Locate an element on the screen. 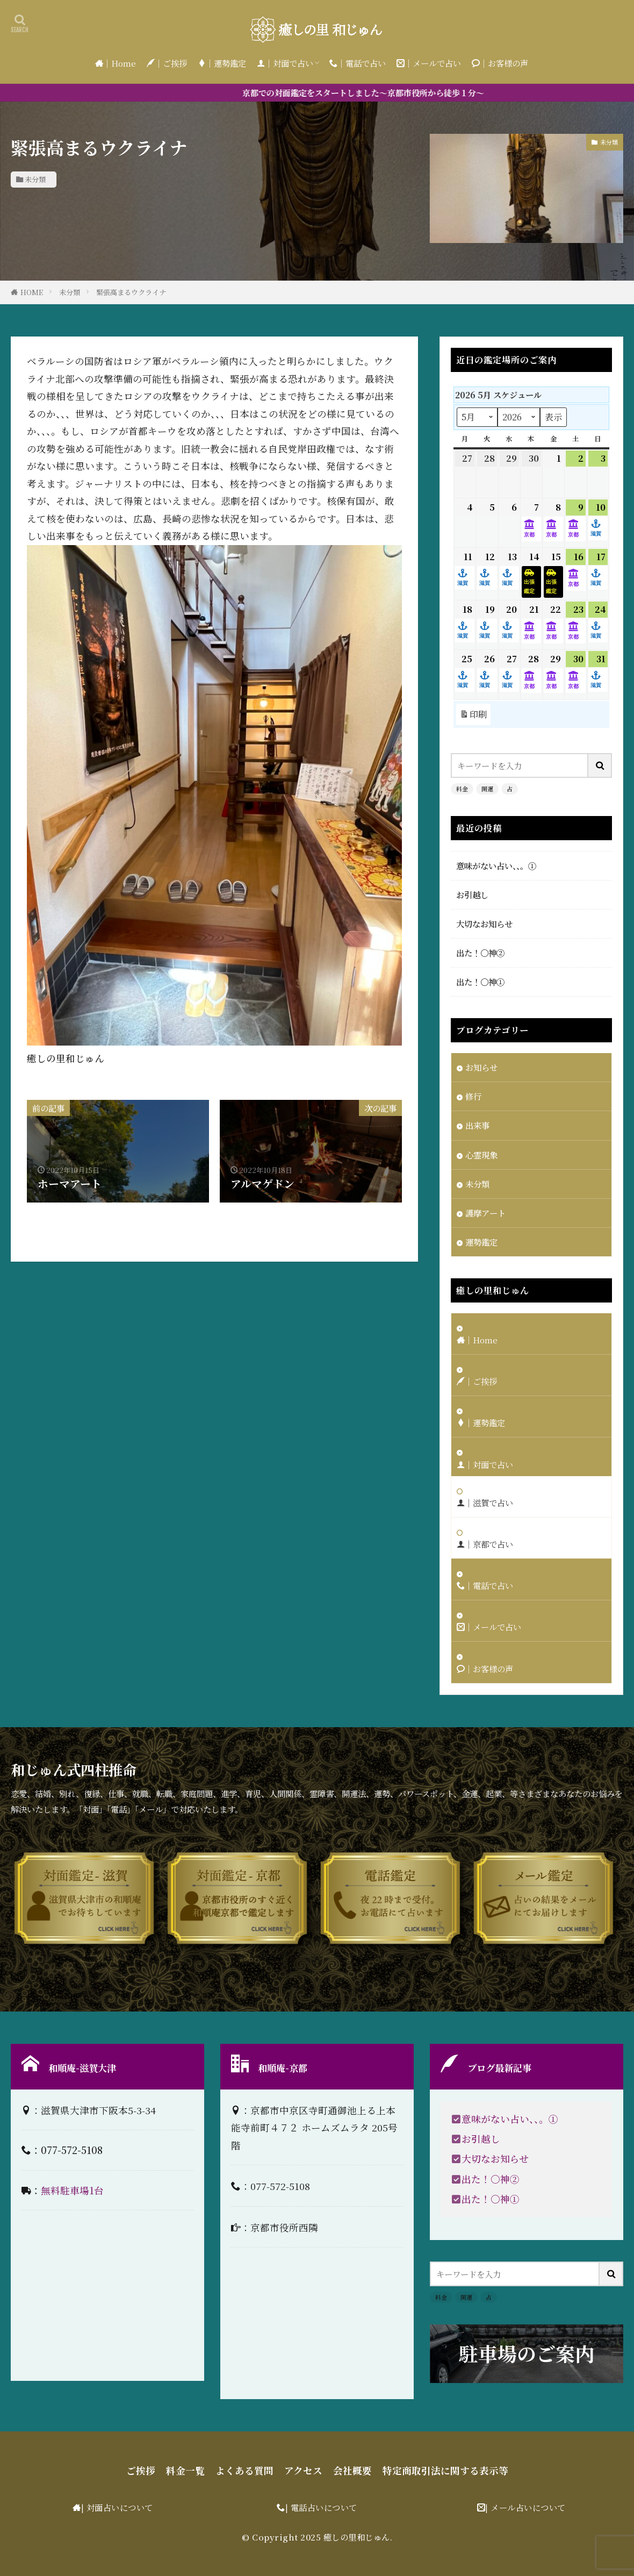 The height and width of the screenshot is (2576, 634). お引越し is located at coordinates (472, 894).